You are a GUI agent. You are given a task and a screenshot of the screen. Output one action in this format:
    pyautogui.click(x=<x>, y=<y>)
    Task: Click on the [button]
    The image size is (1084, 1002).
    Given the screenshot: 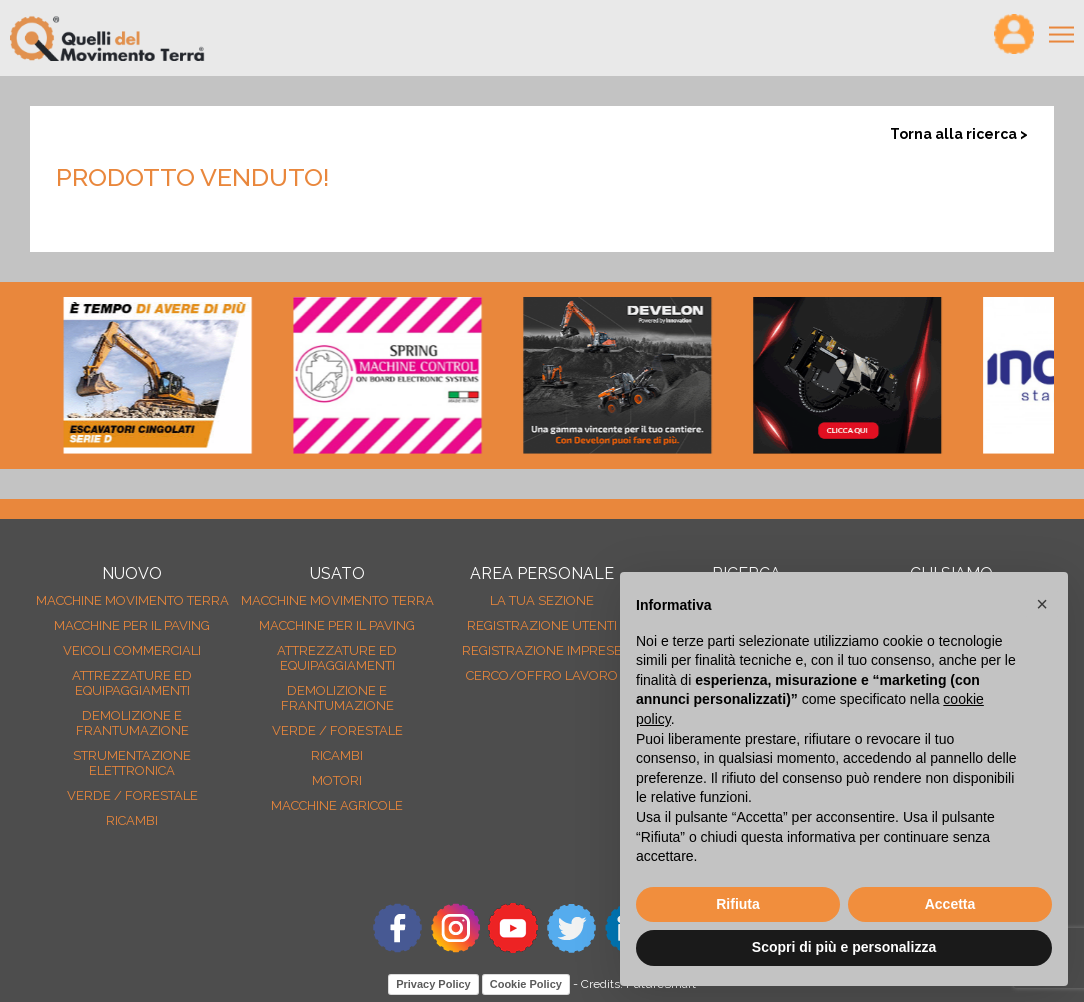 What is the action you would take?
    pyautogui.click(x=1042, y=604)
    